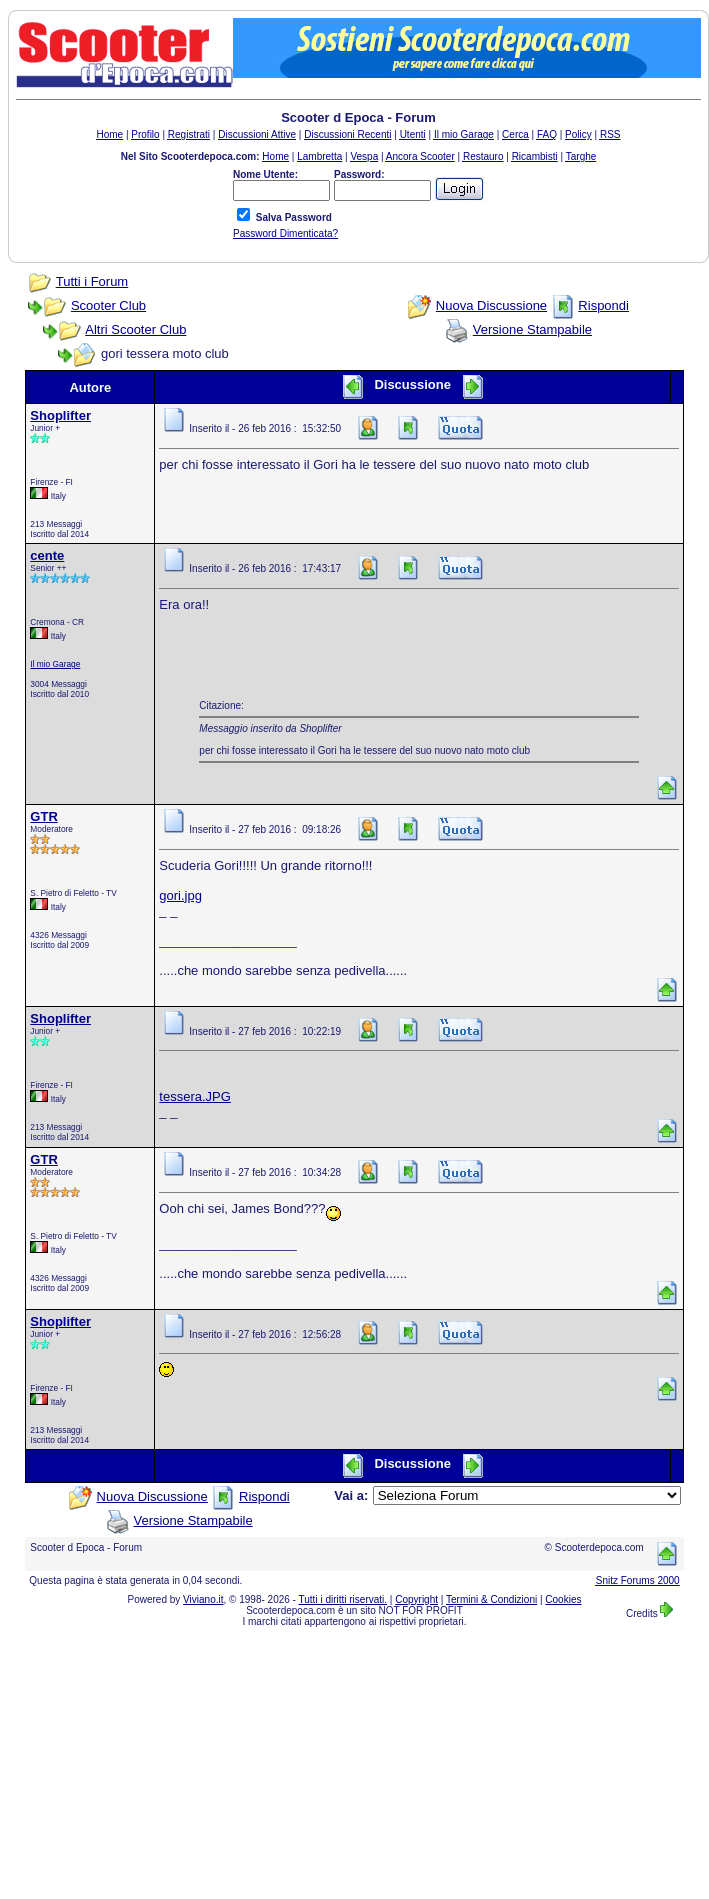 The width and height of the screenshot is (709, 1899). Describe the element at coordinates (491, 1599) in the screenshot. I see `Termini & Condizioni` at that location.